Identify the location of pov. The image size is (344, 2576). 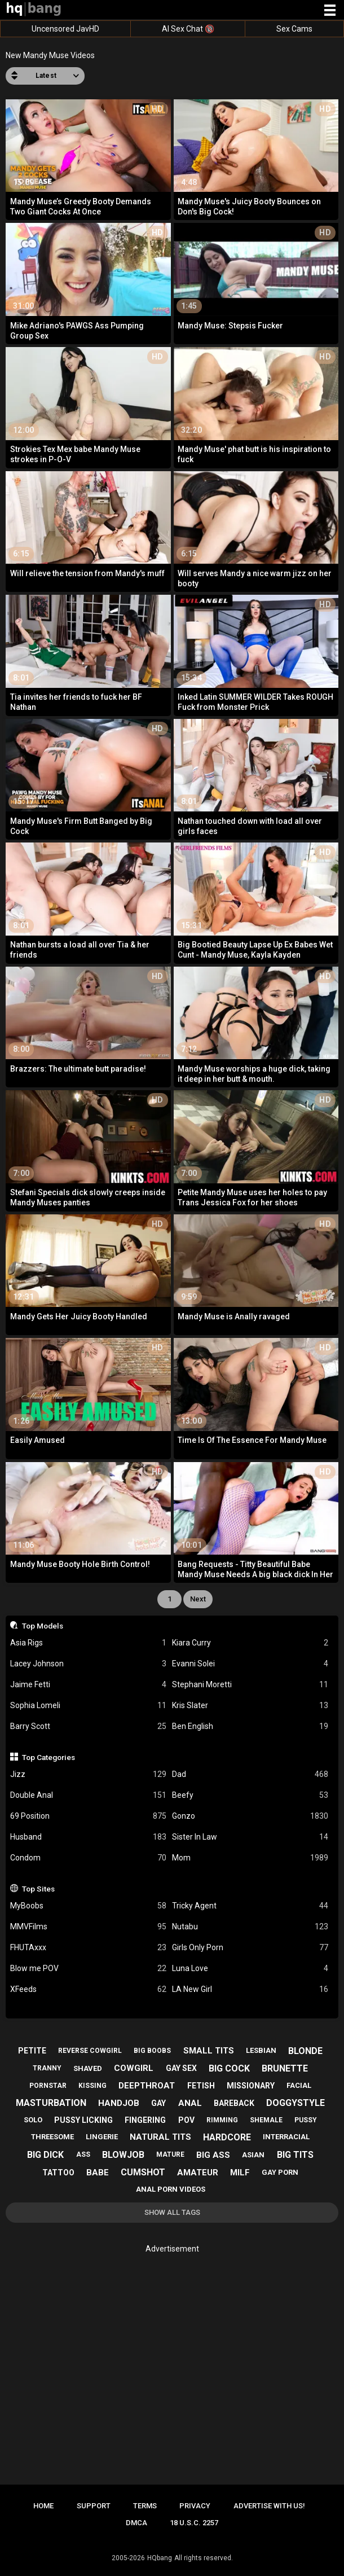
(186, 2120).